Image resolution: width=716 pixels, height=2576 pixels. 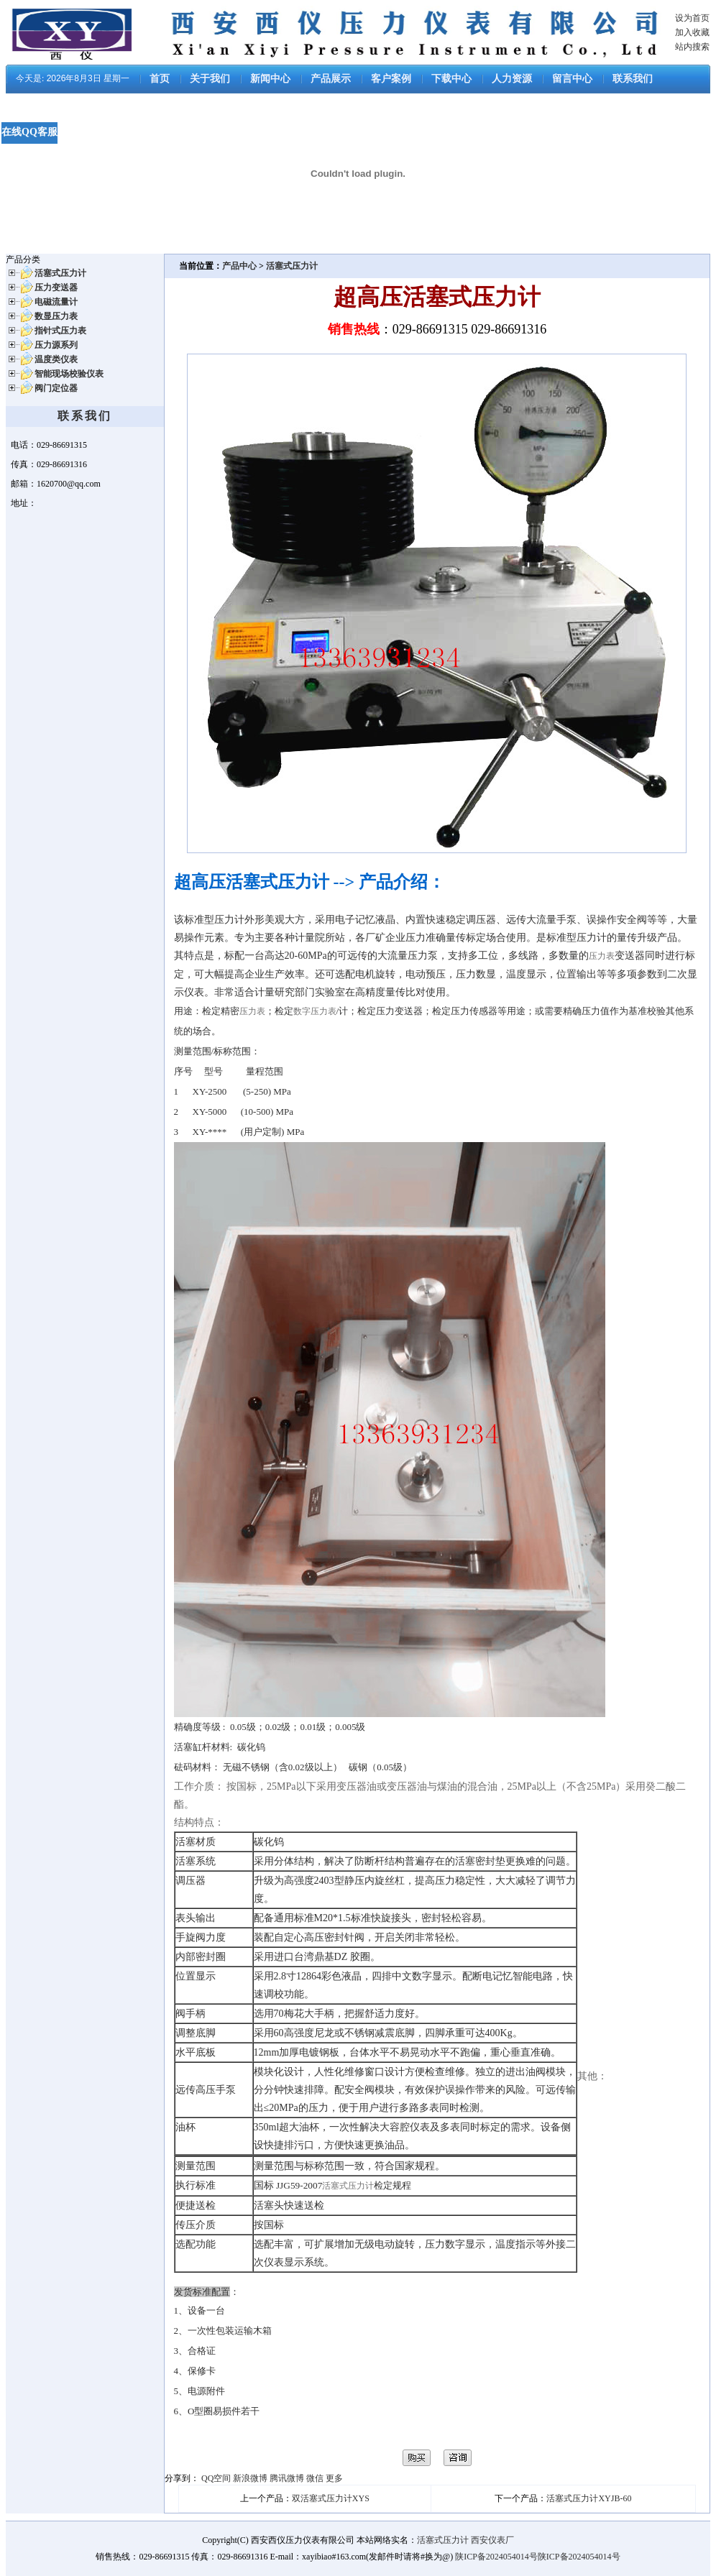 What do you see at coordinates (602, 956) in the screenshot?
I see `压力表` at bounding box center [602, 956].